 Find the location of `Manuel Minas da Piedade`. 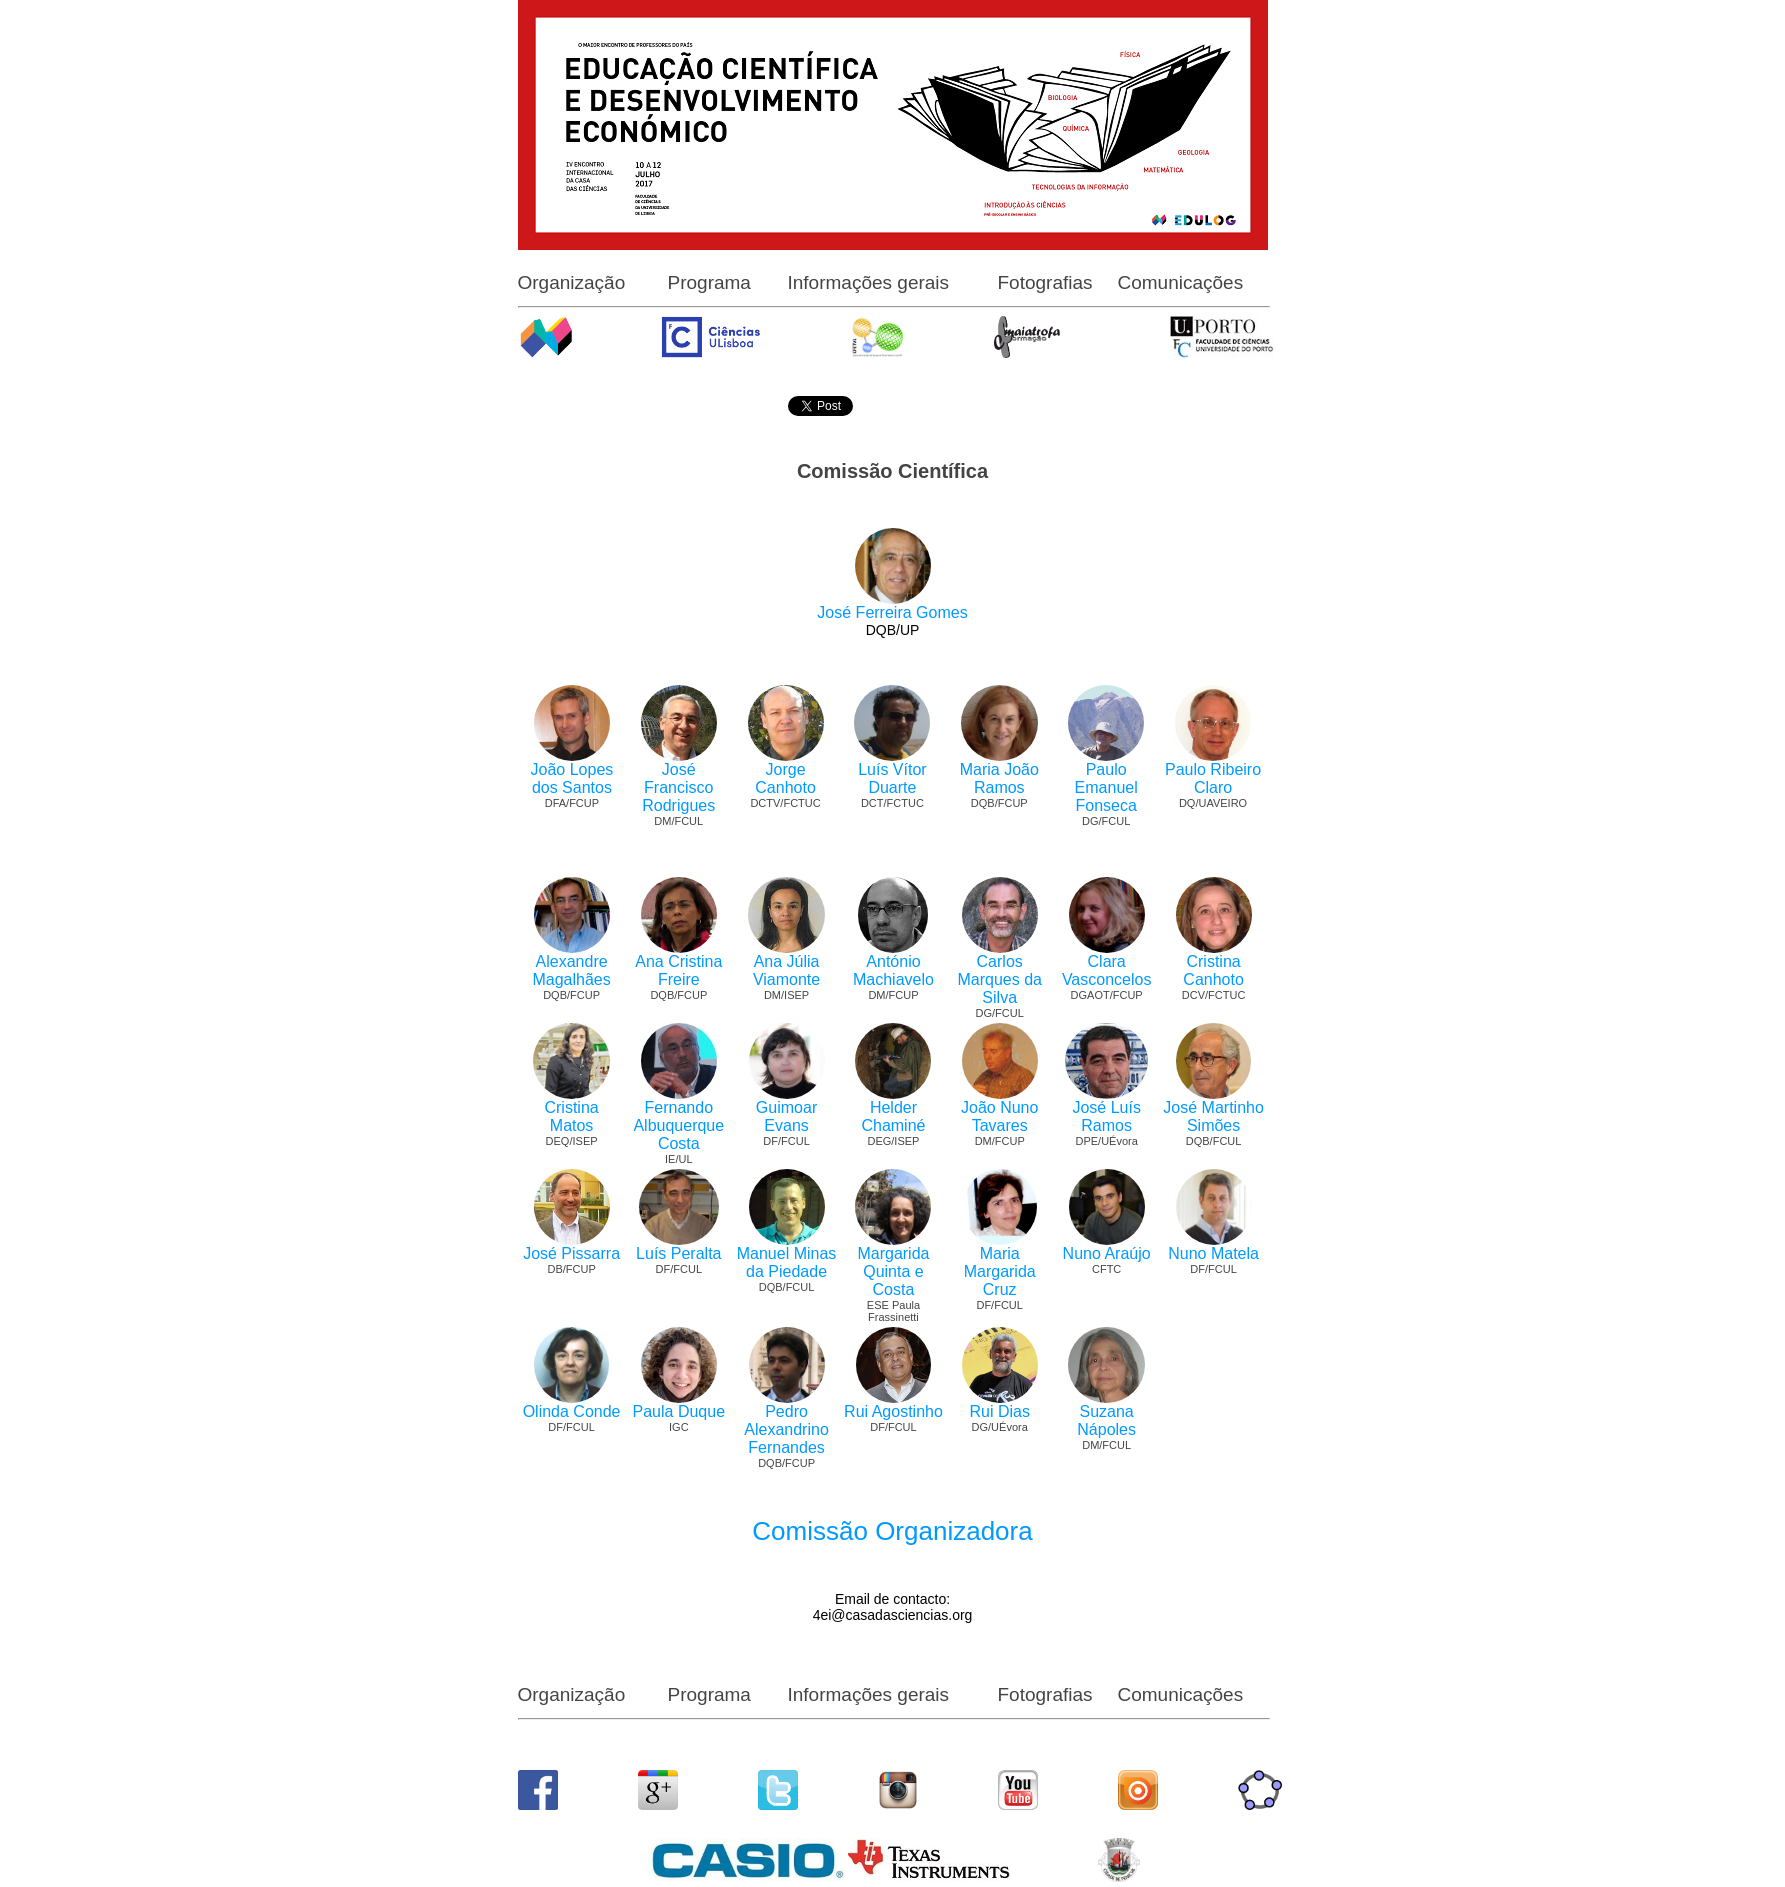

Manuel Minas da Piedade is located at coordinates (787, 1262).